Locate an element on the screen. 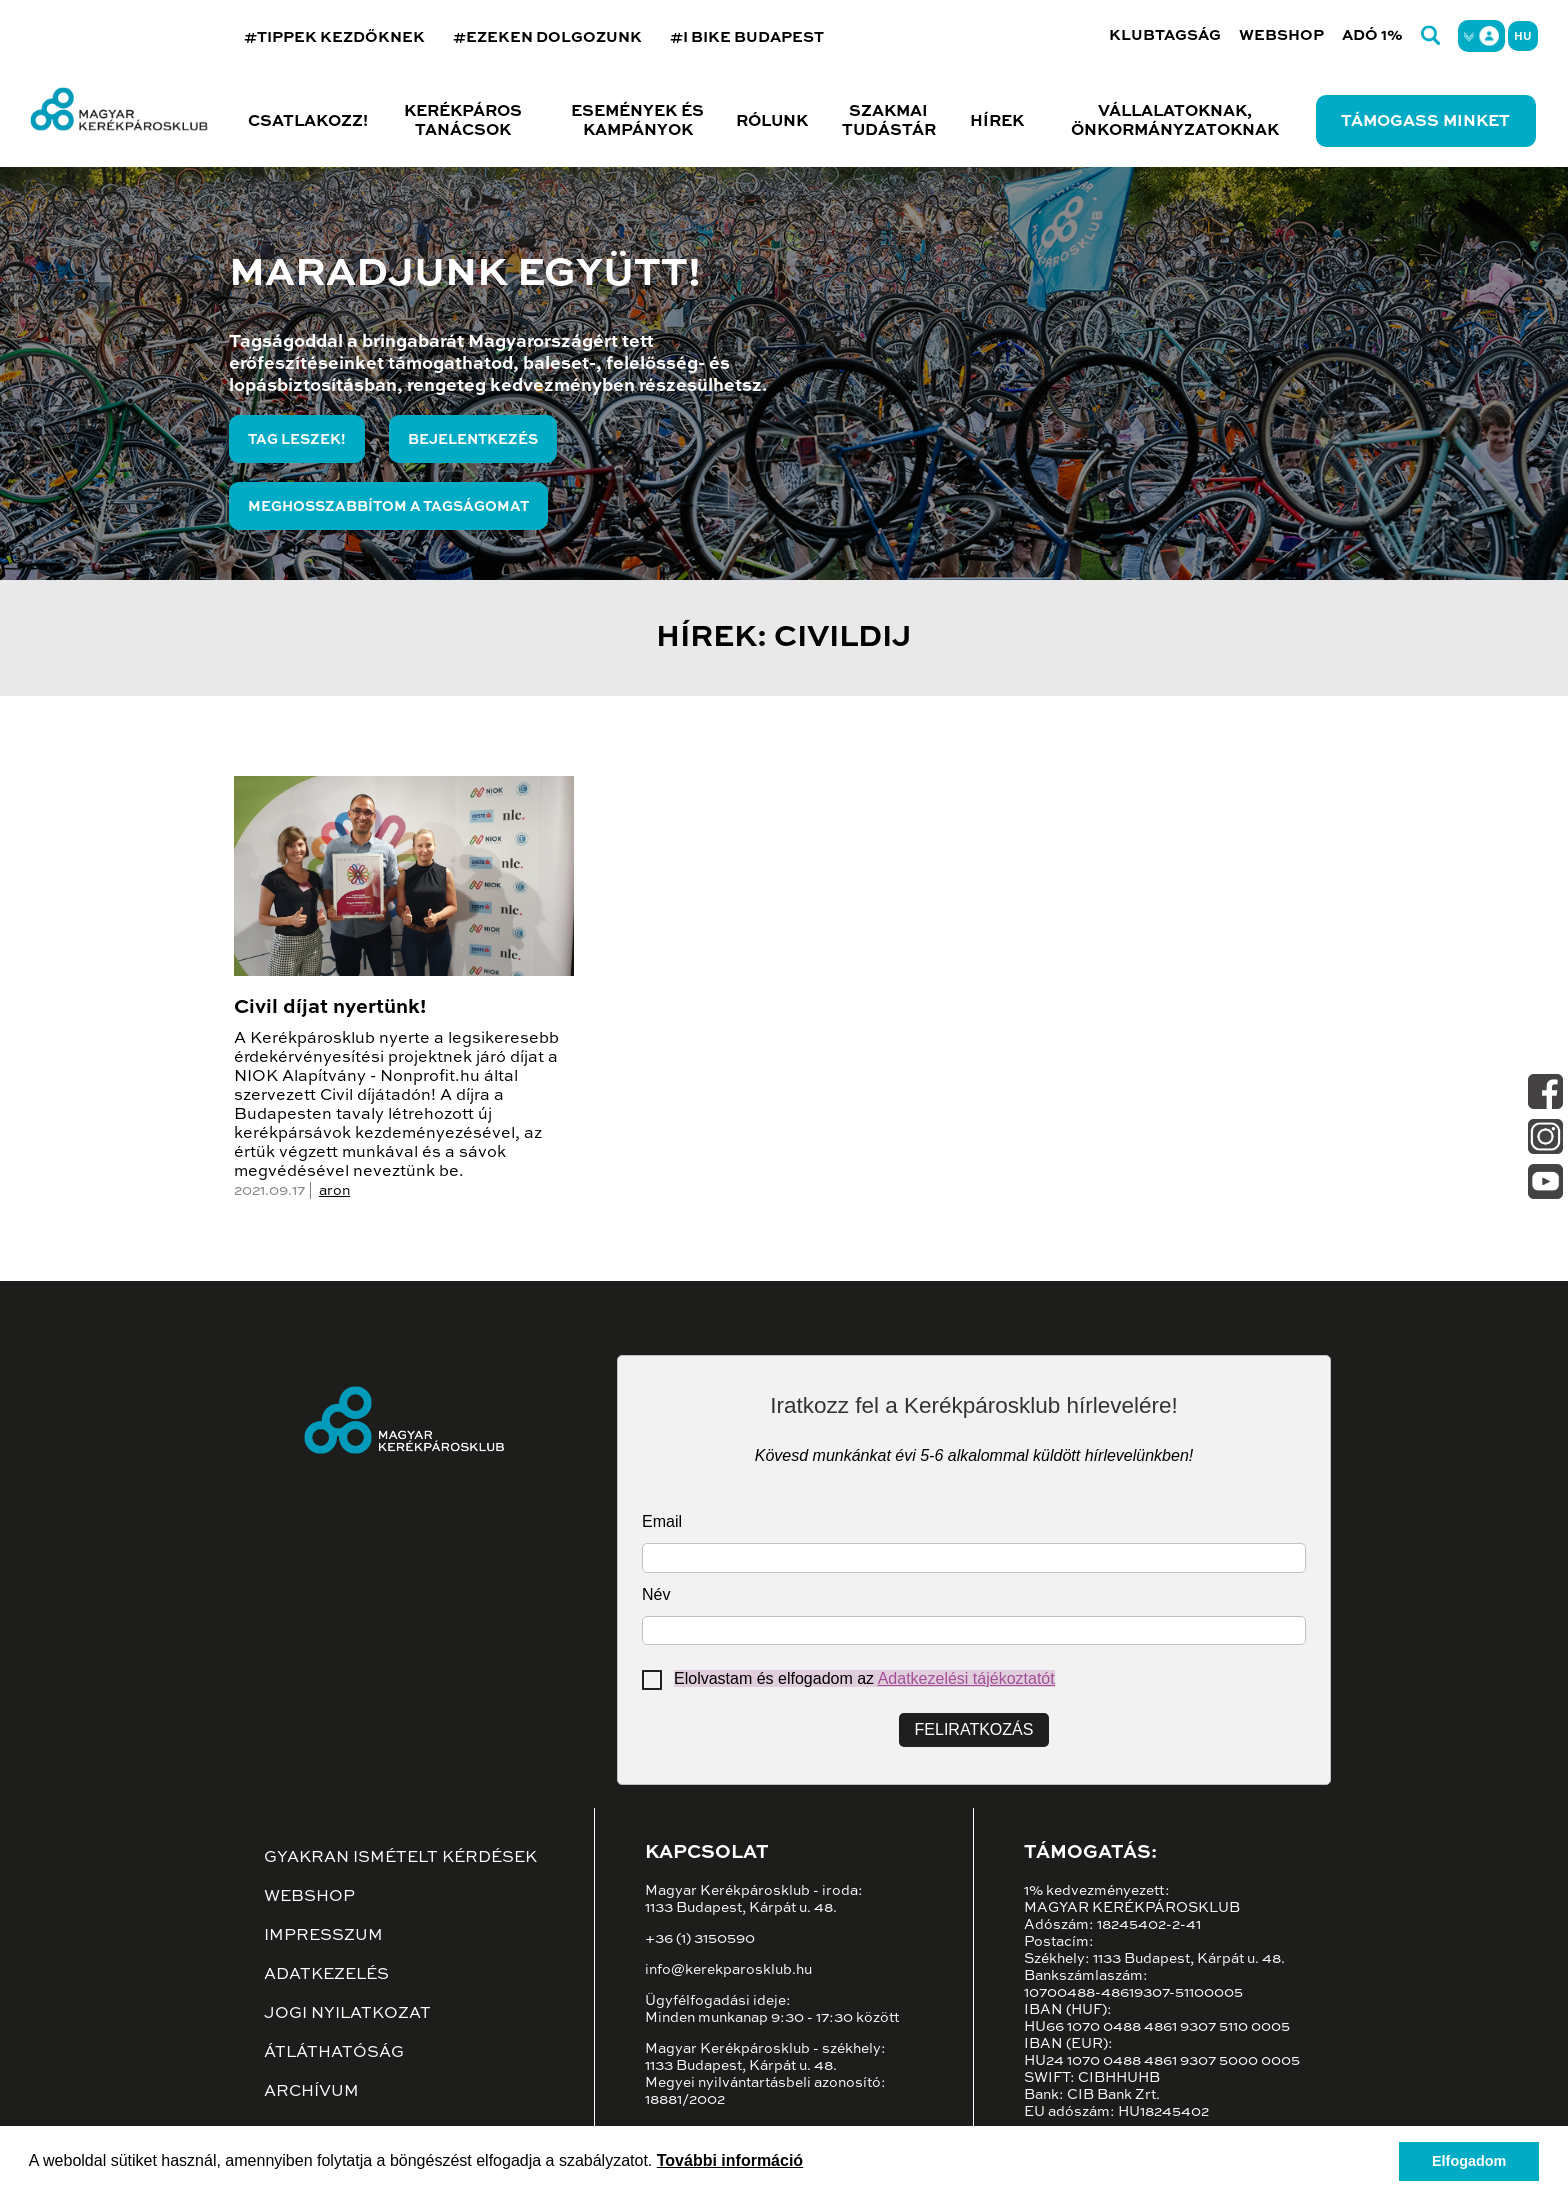 The height and width of the screenshot is (2197, 1568). Gyakran ismételt kérdések is located at coordinates (400, 1858).